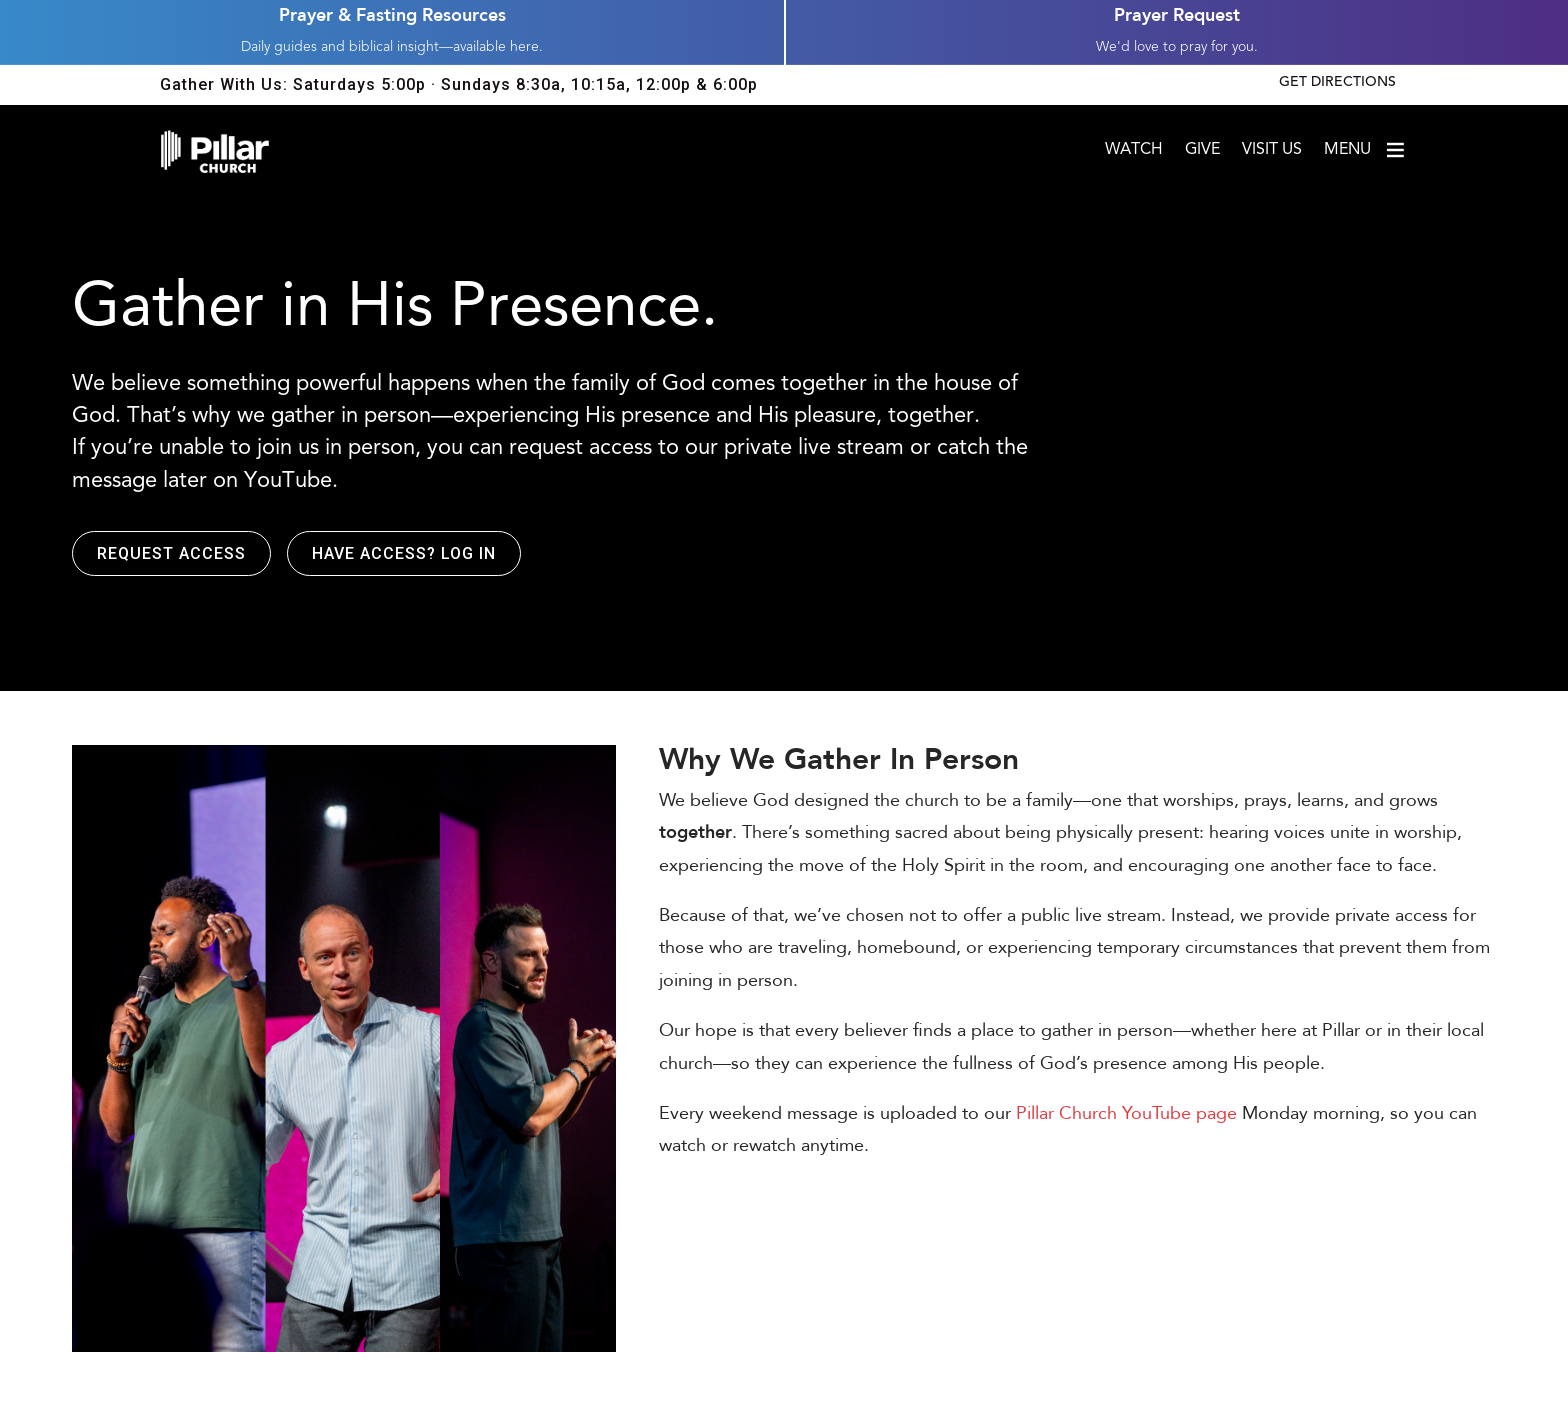  I want to click on Have access? Log in, so click(404, 553).